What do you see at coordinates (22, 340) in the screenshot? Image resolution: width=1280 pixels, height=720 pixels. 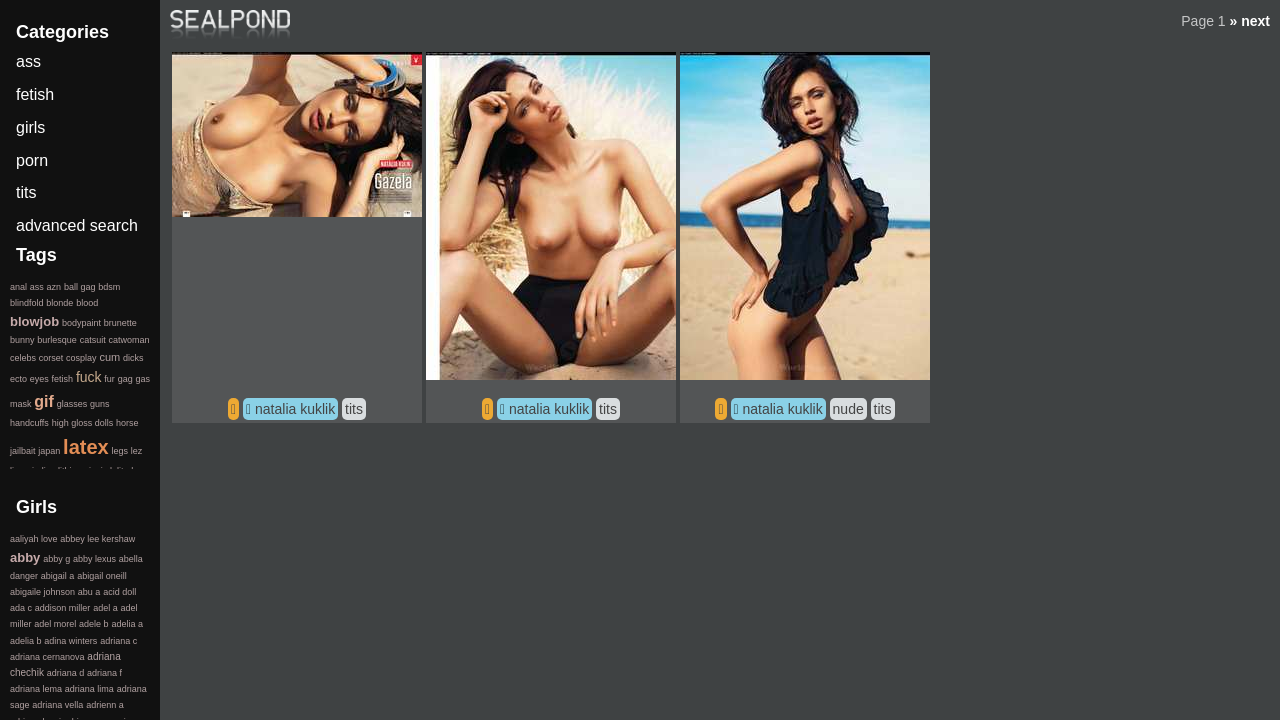 I see `bunny` at bounding box center [22, 340].